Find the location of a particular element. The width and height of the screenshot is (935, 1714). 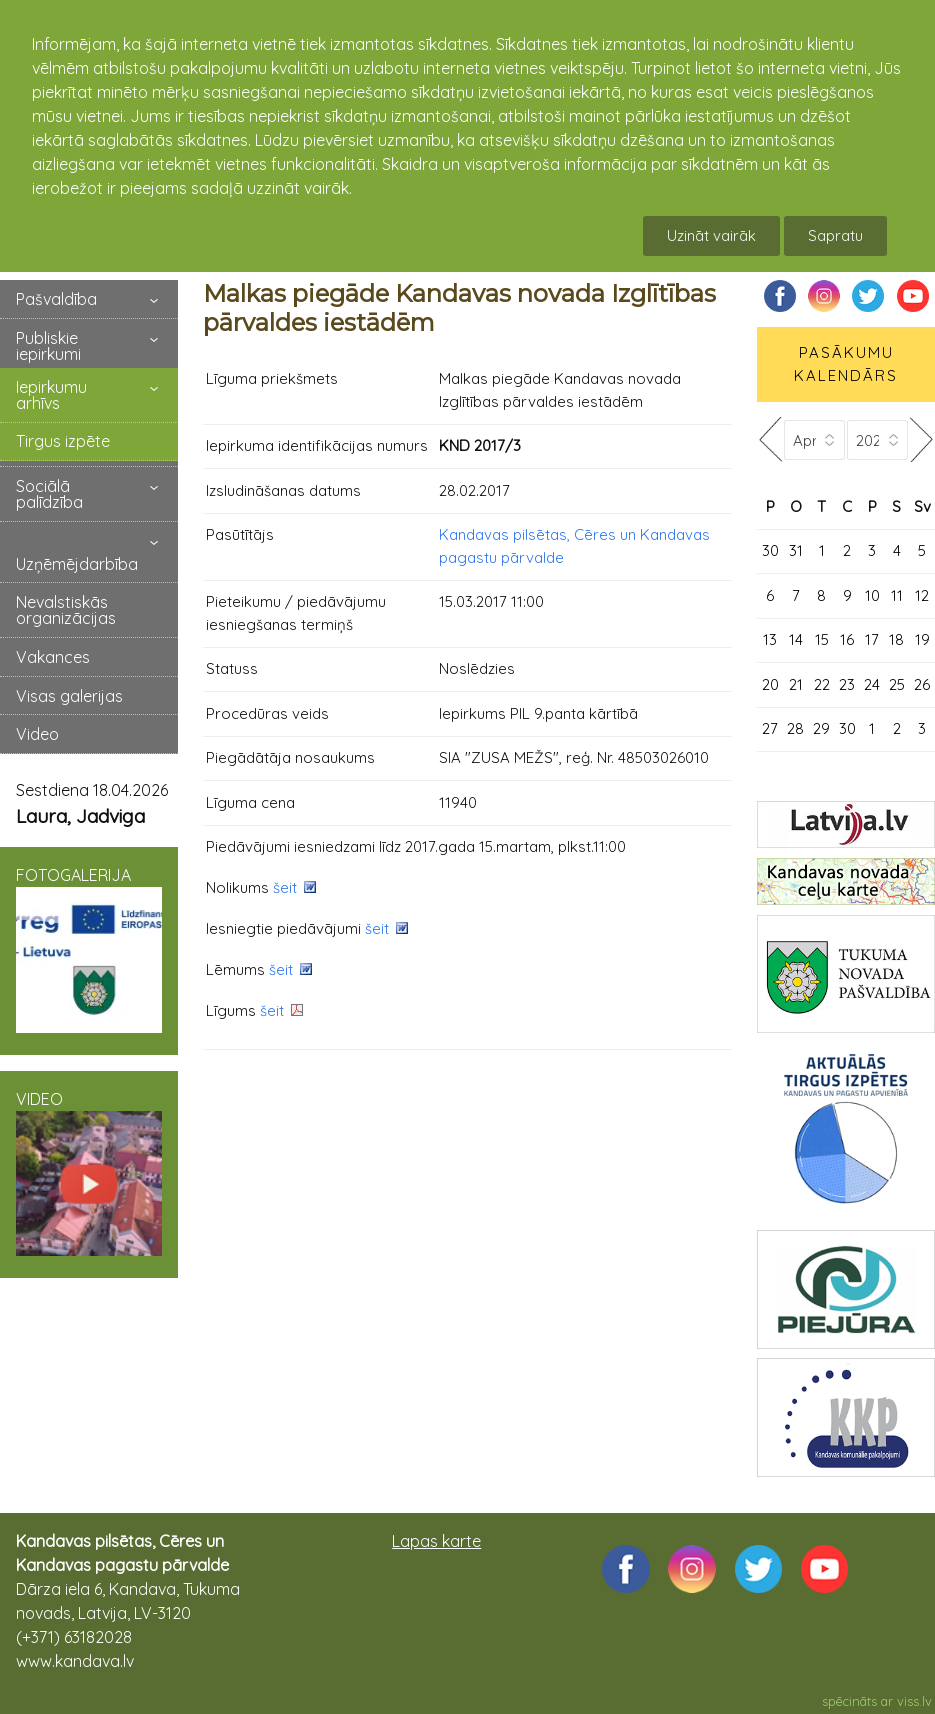

10 is located at coordinates (872, 595).